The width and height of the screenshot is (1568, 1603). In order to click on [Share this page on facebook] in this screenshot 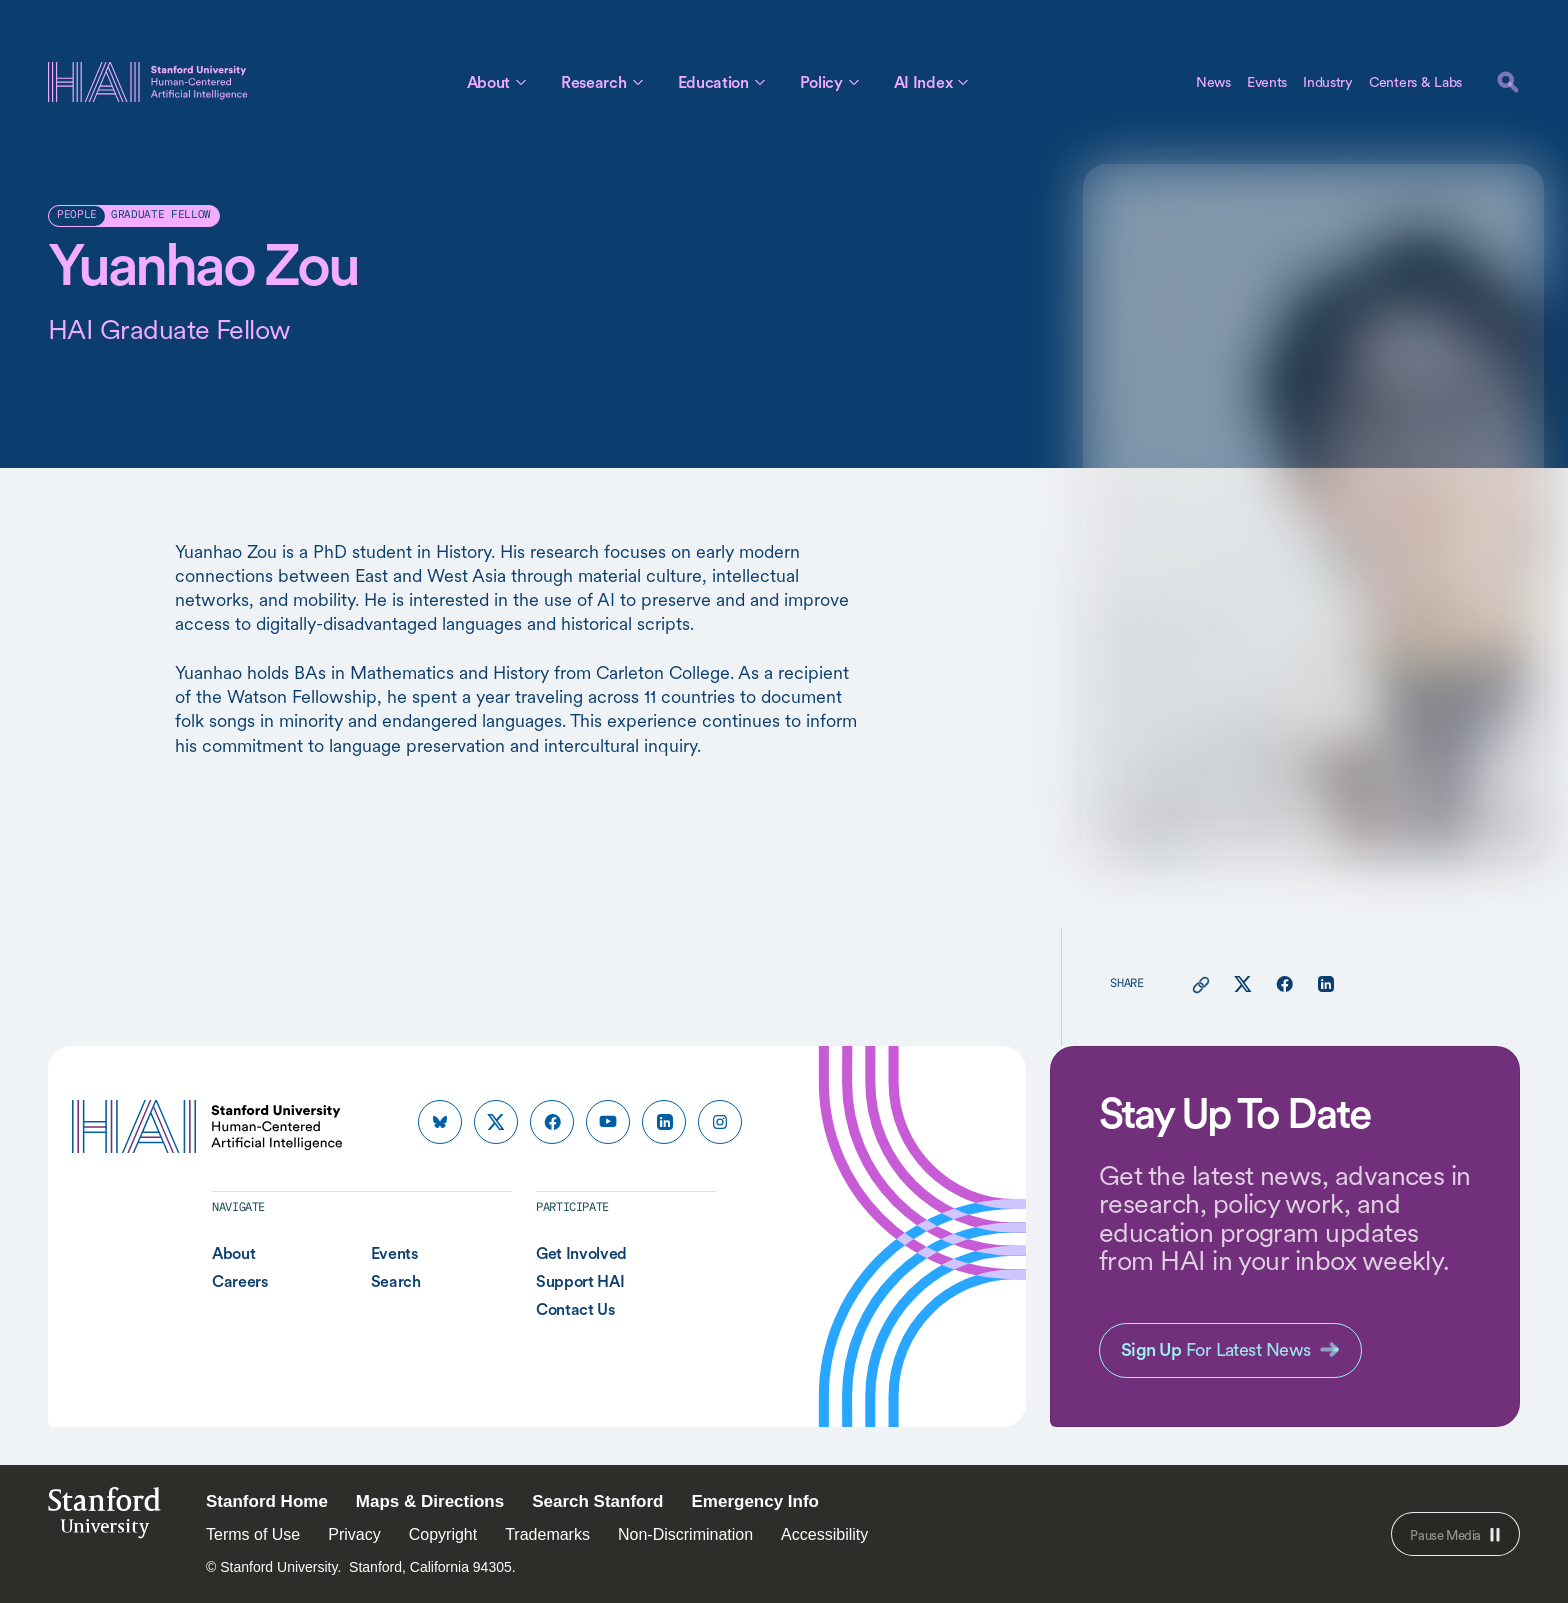, I will do `click(1284, 985)`.